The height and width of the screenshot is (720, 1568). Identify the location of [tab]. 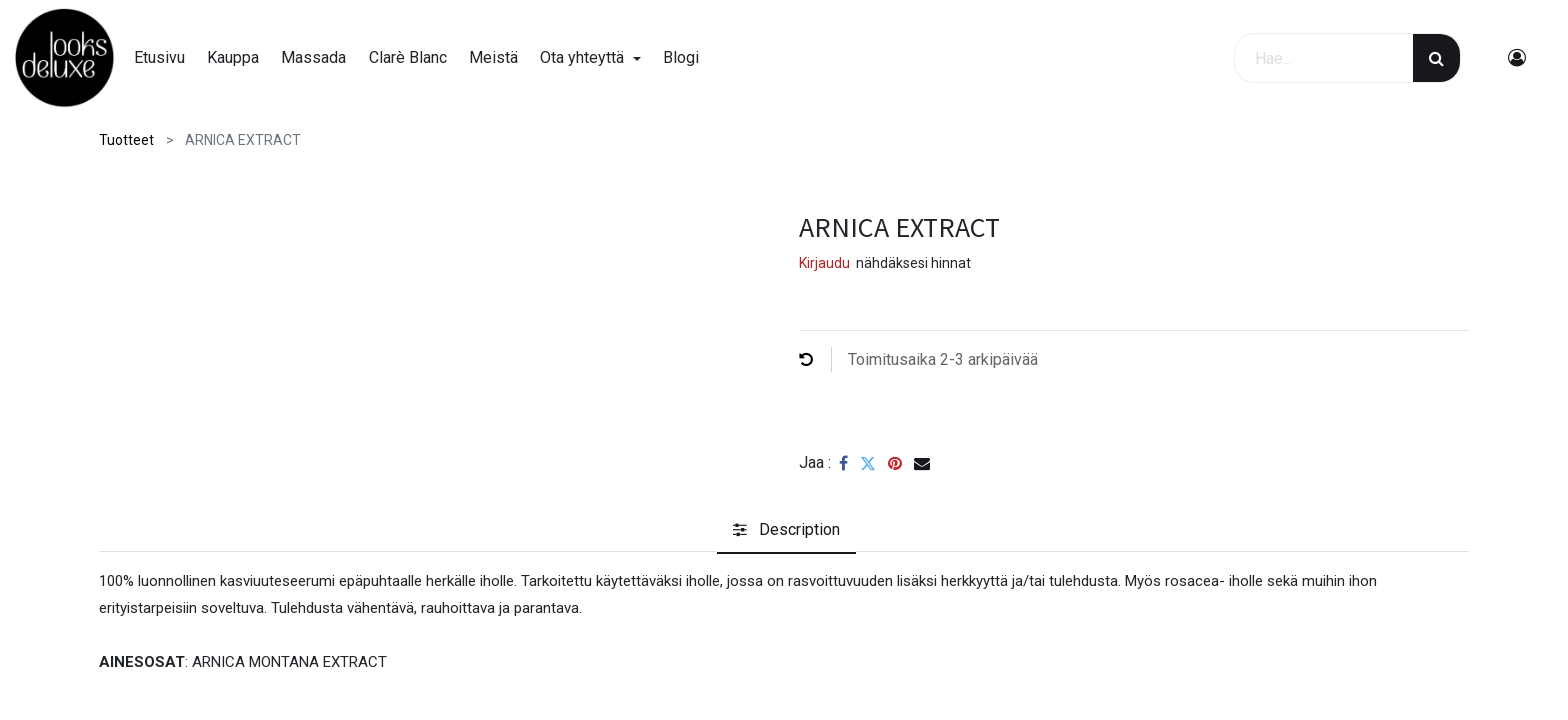
(786, 530).